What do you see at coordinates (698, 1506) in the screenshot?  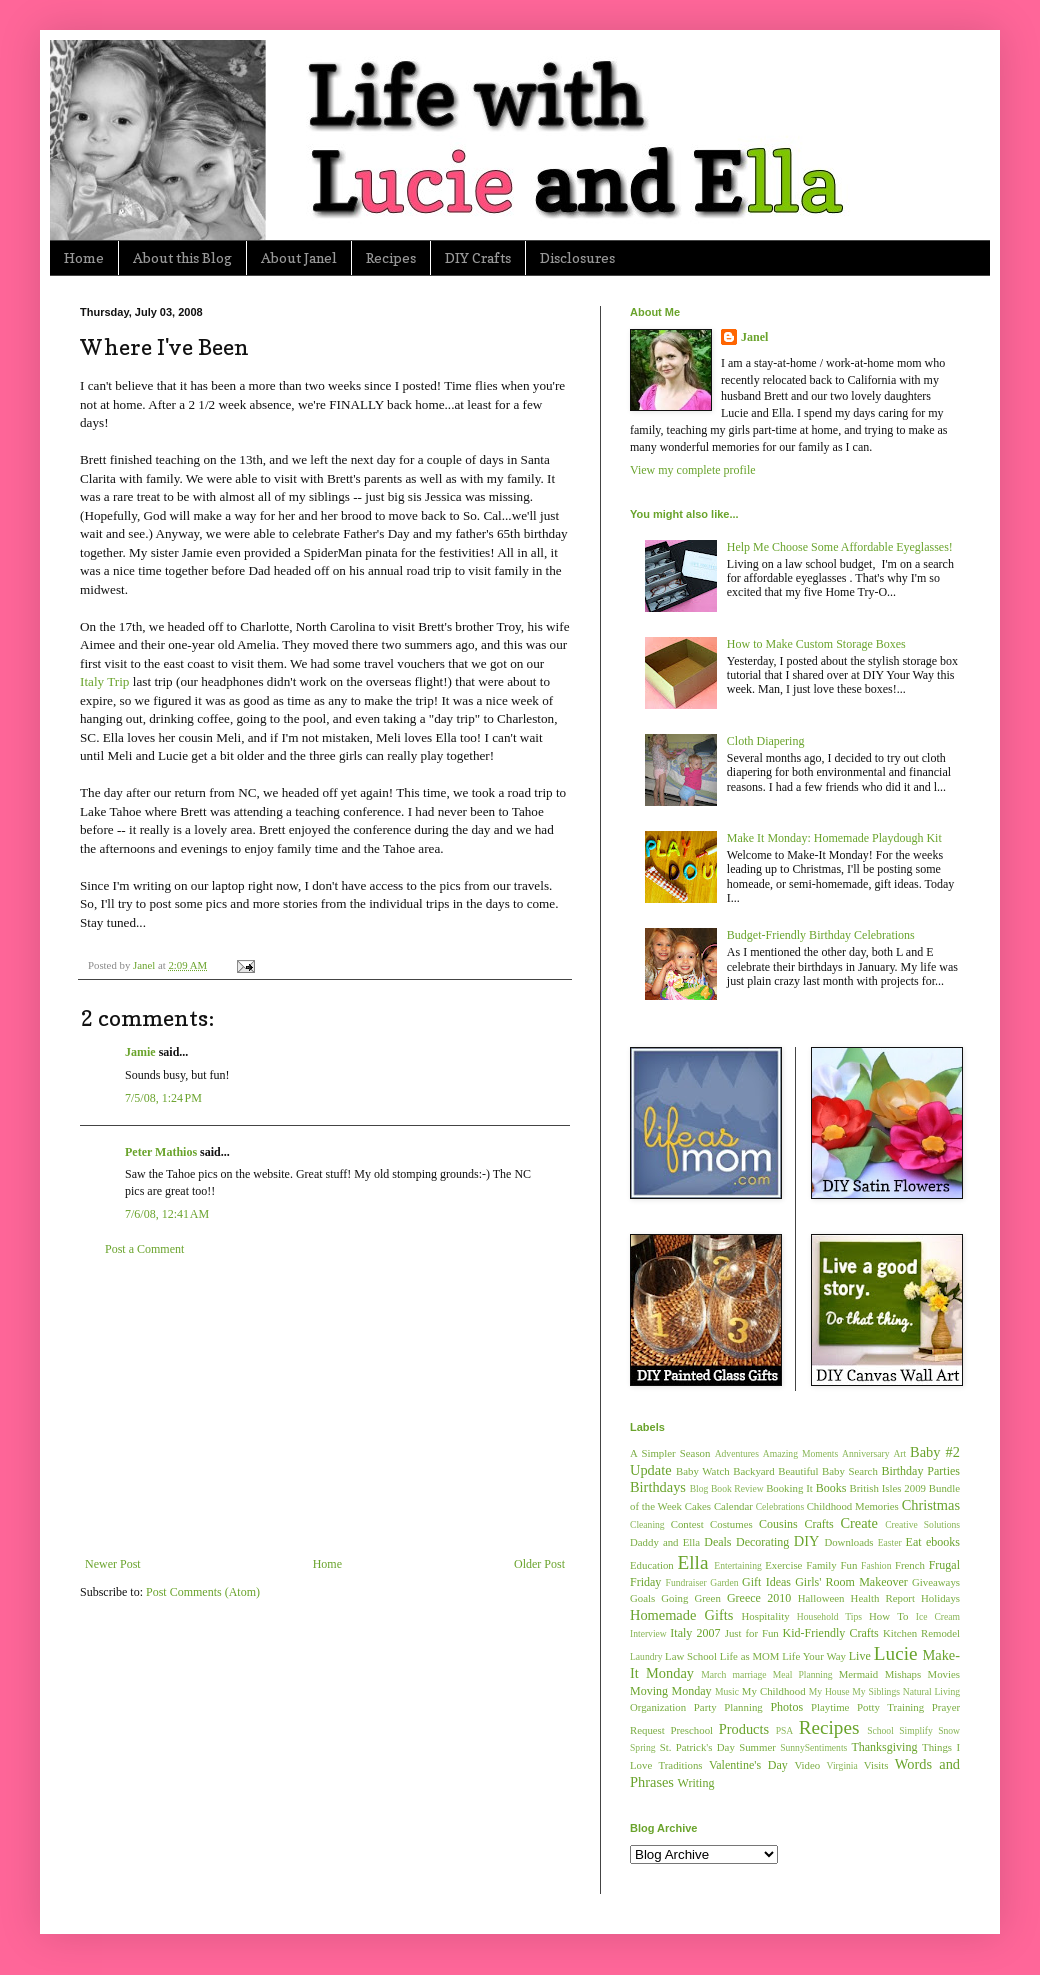 I see `Cakes` at bounding box center [698, 1506].